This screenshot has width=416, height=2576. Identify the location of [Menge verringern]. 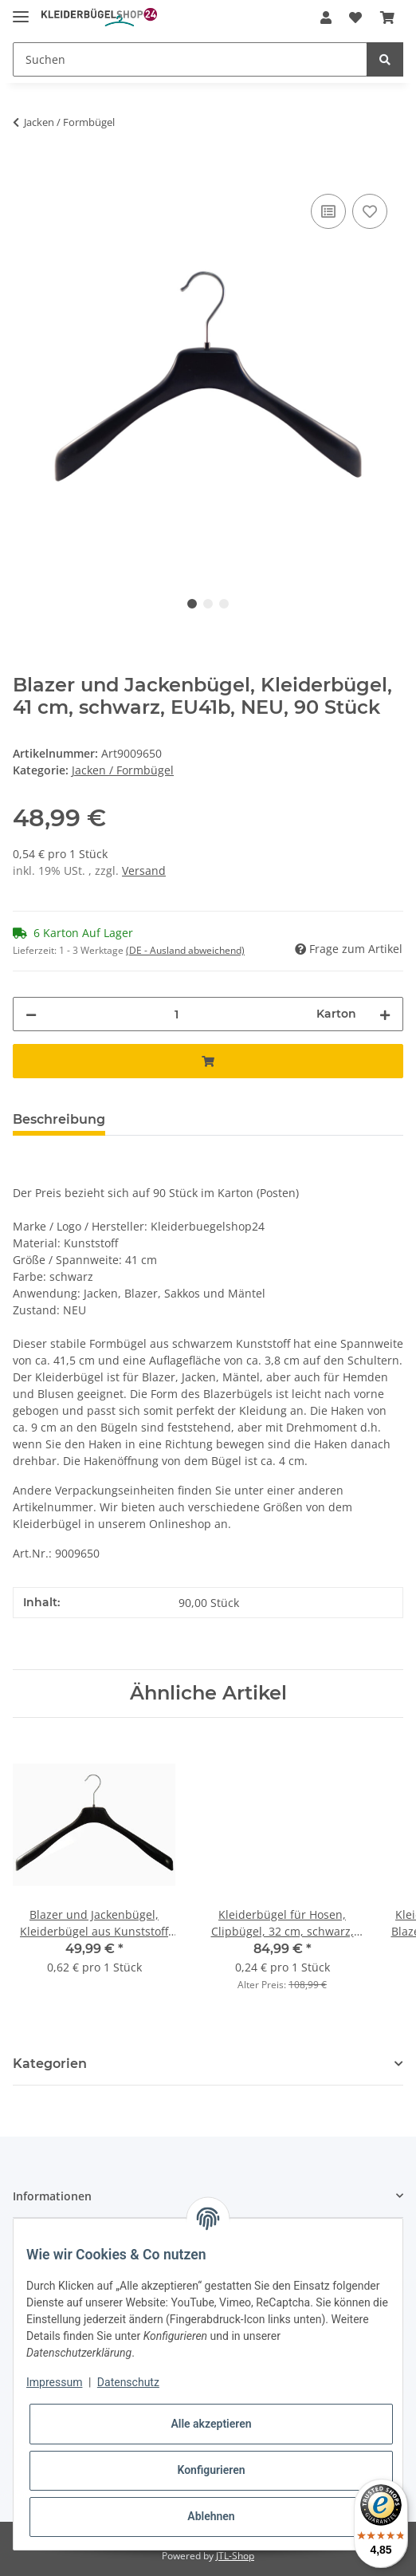
(31, 1014).